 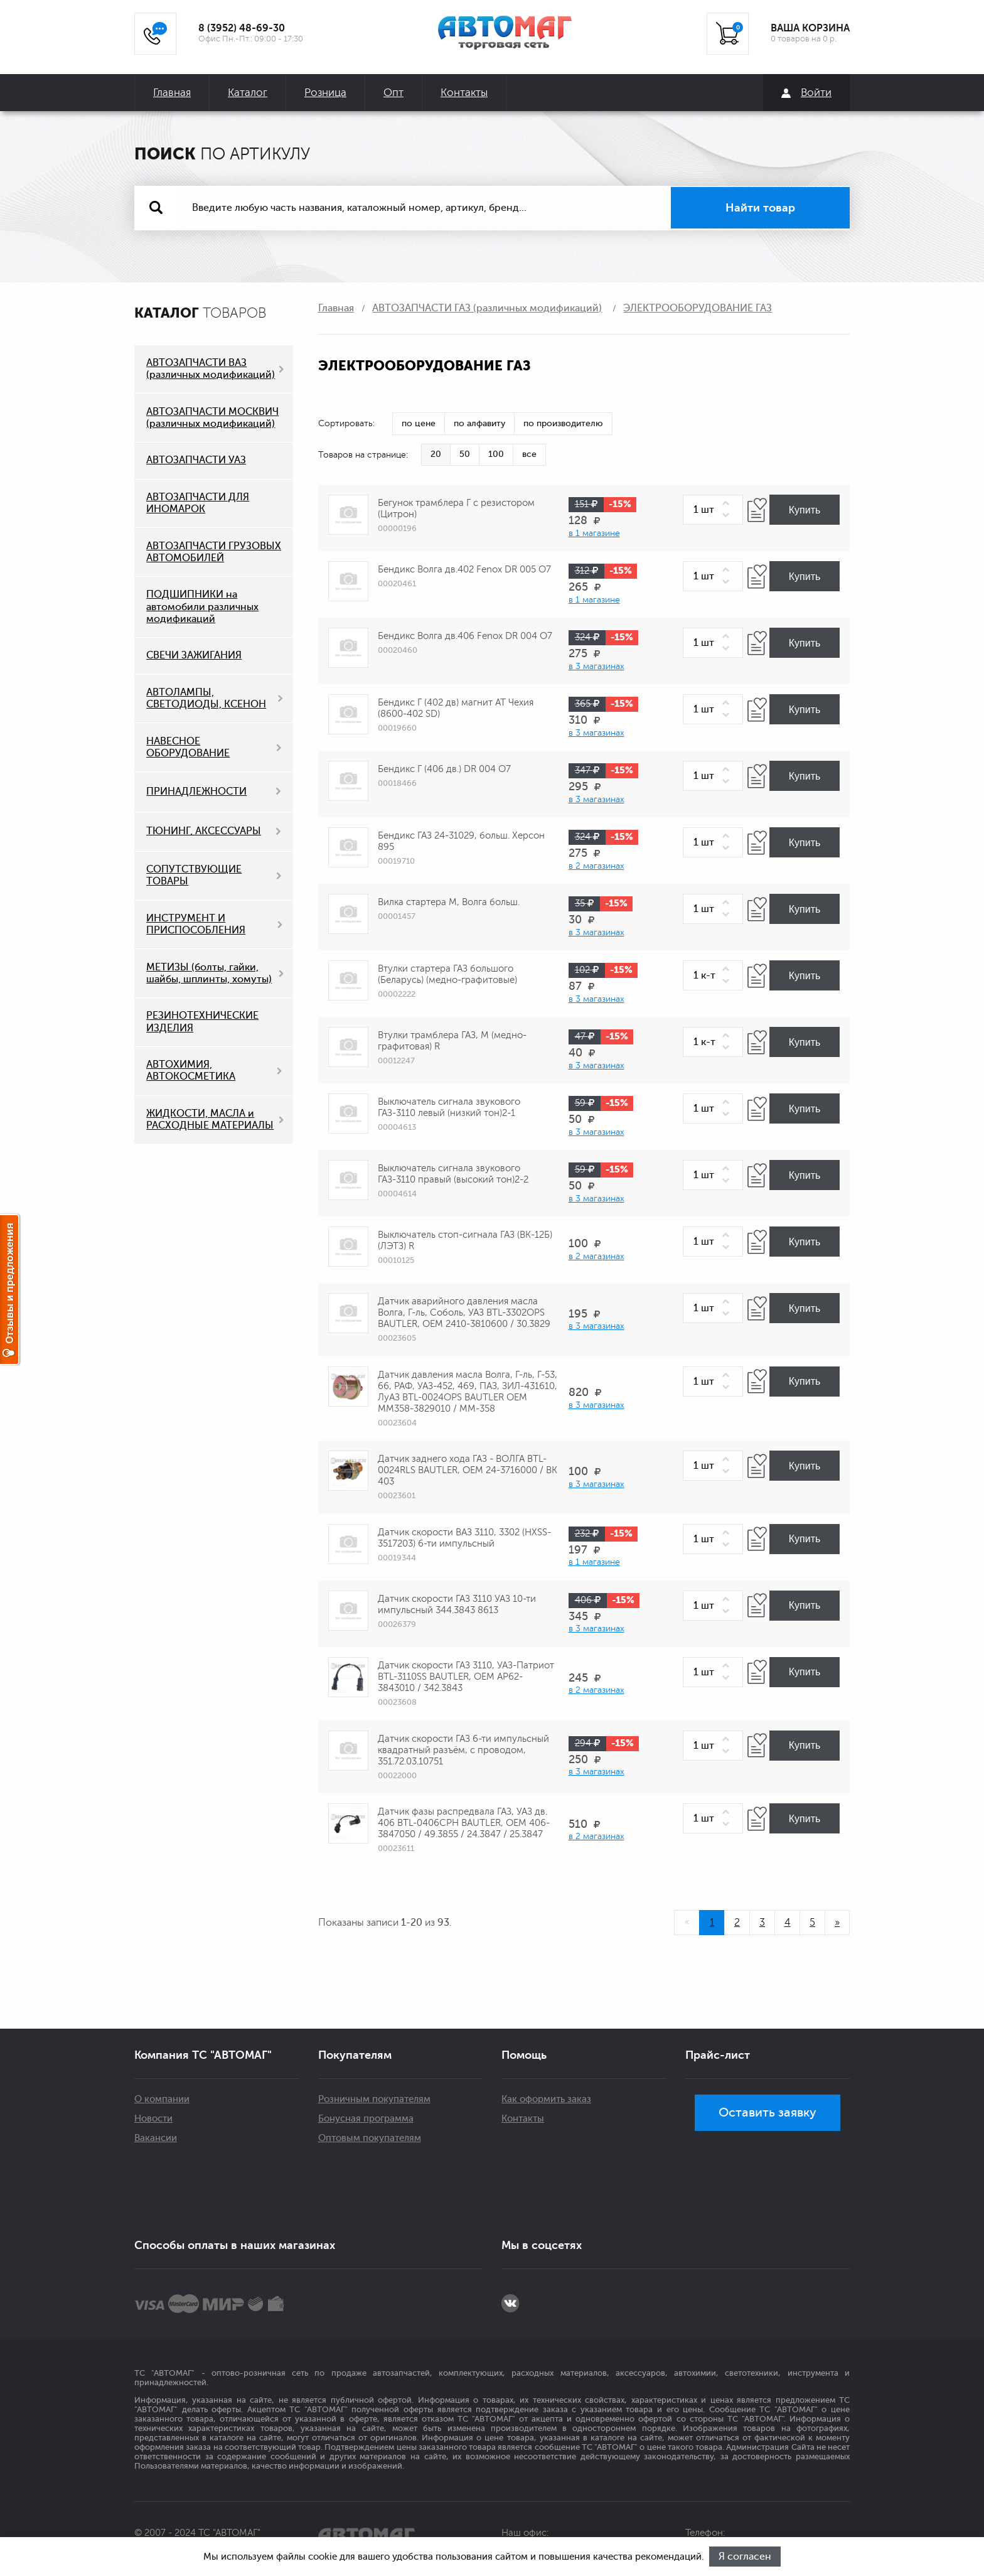 What do you see at coordinates (241, 28) in the screenshot?
I see `8 (3952) 48-69-30` at bounding box center [241, 28].